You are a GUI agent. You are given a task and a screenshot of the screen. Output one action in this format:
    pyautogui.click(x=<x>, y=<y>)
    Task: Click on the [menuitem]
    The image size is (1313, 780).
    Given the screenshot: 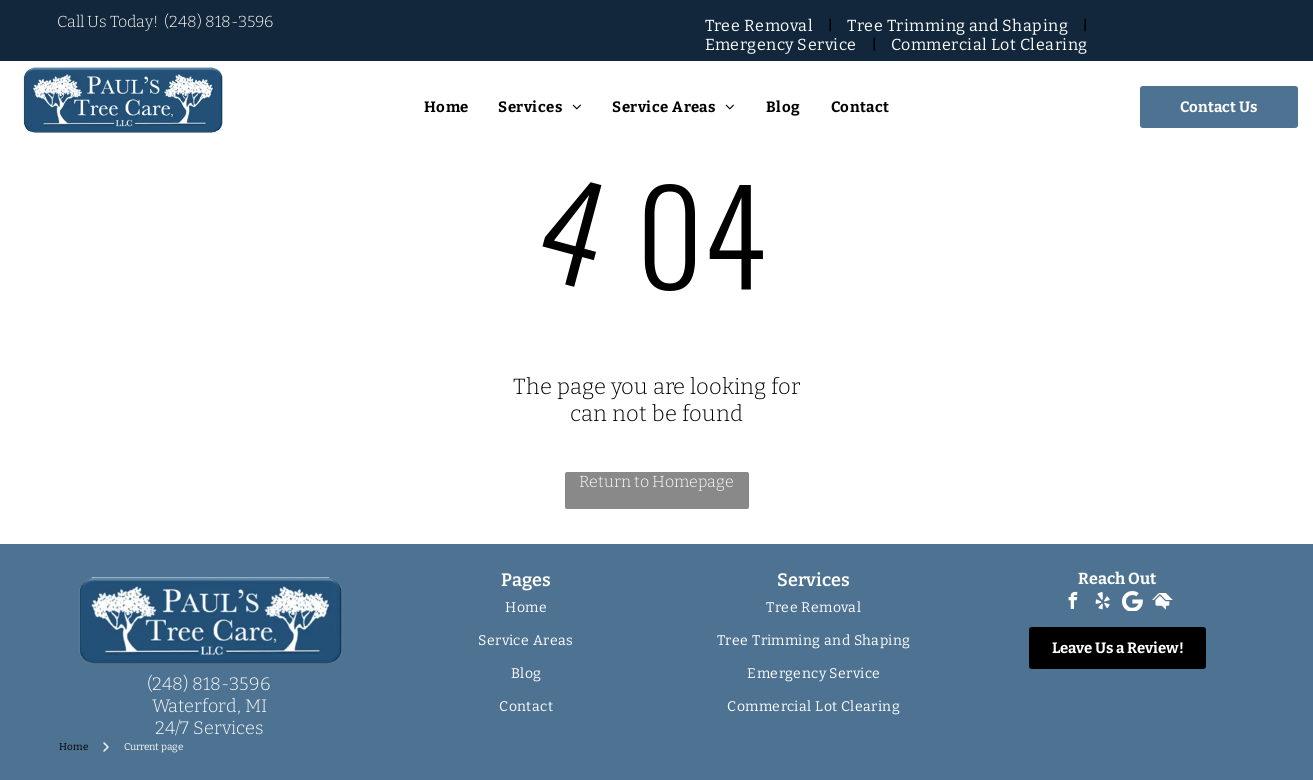 What is the action you would take?
    pyautogui.click(x=761, y=25)
    